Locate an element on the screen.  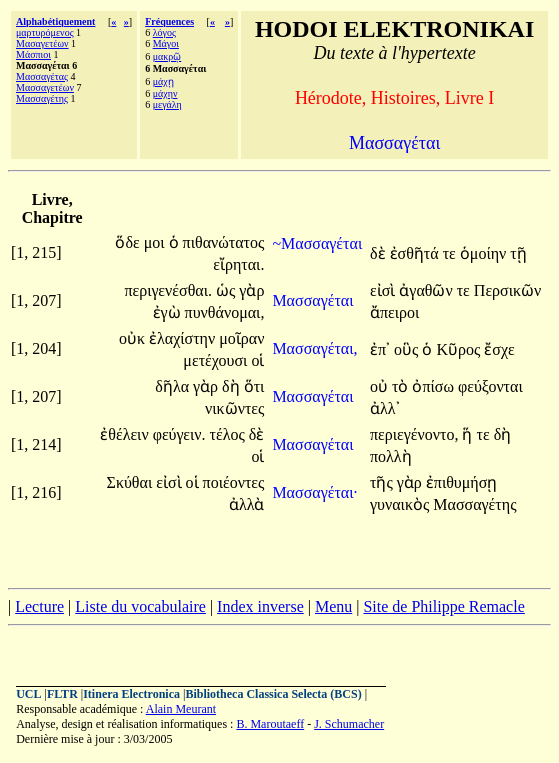
Itinera Electronica is located at coordinates (131, 694).